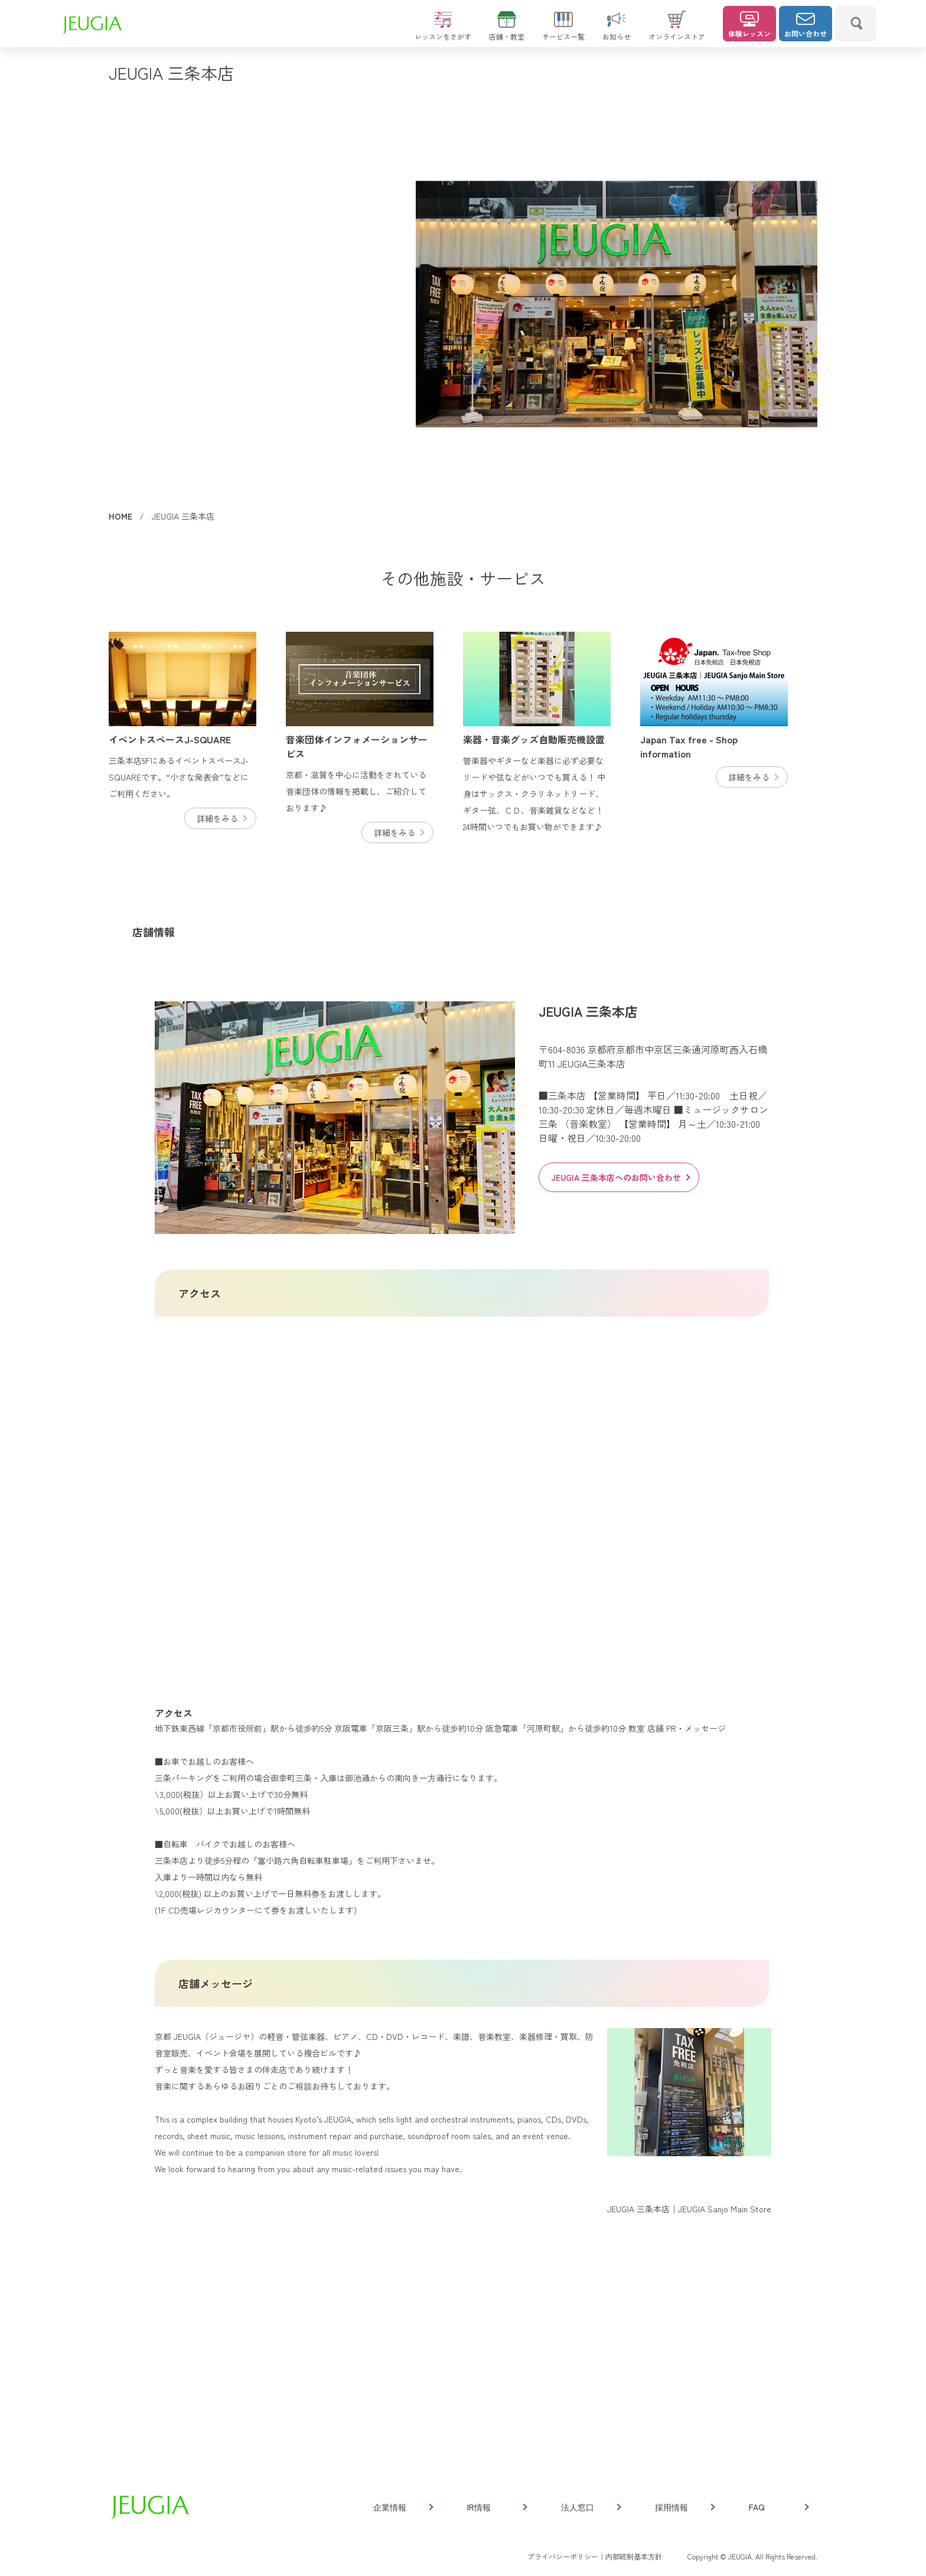 Image resolution: width=926 pixels, height=2576 pixels. I want to click on レッスンをさがす, so click(443, 31).